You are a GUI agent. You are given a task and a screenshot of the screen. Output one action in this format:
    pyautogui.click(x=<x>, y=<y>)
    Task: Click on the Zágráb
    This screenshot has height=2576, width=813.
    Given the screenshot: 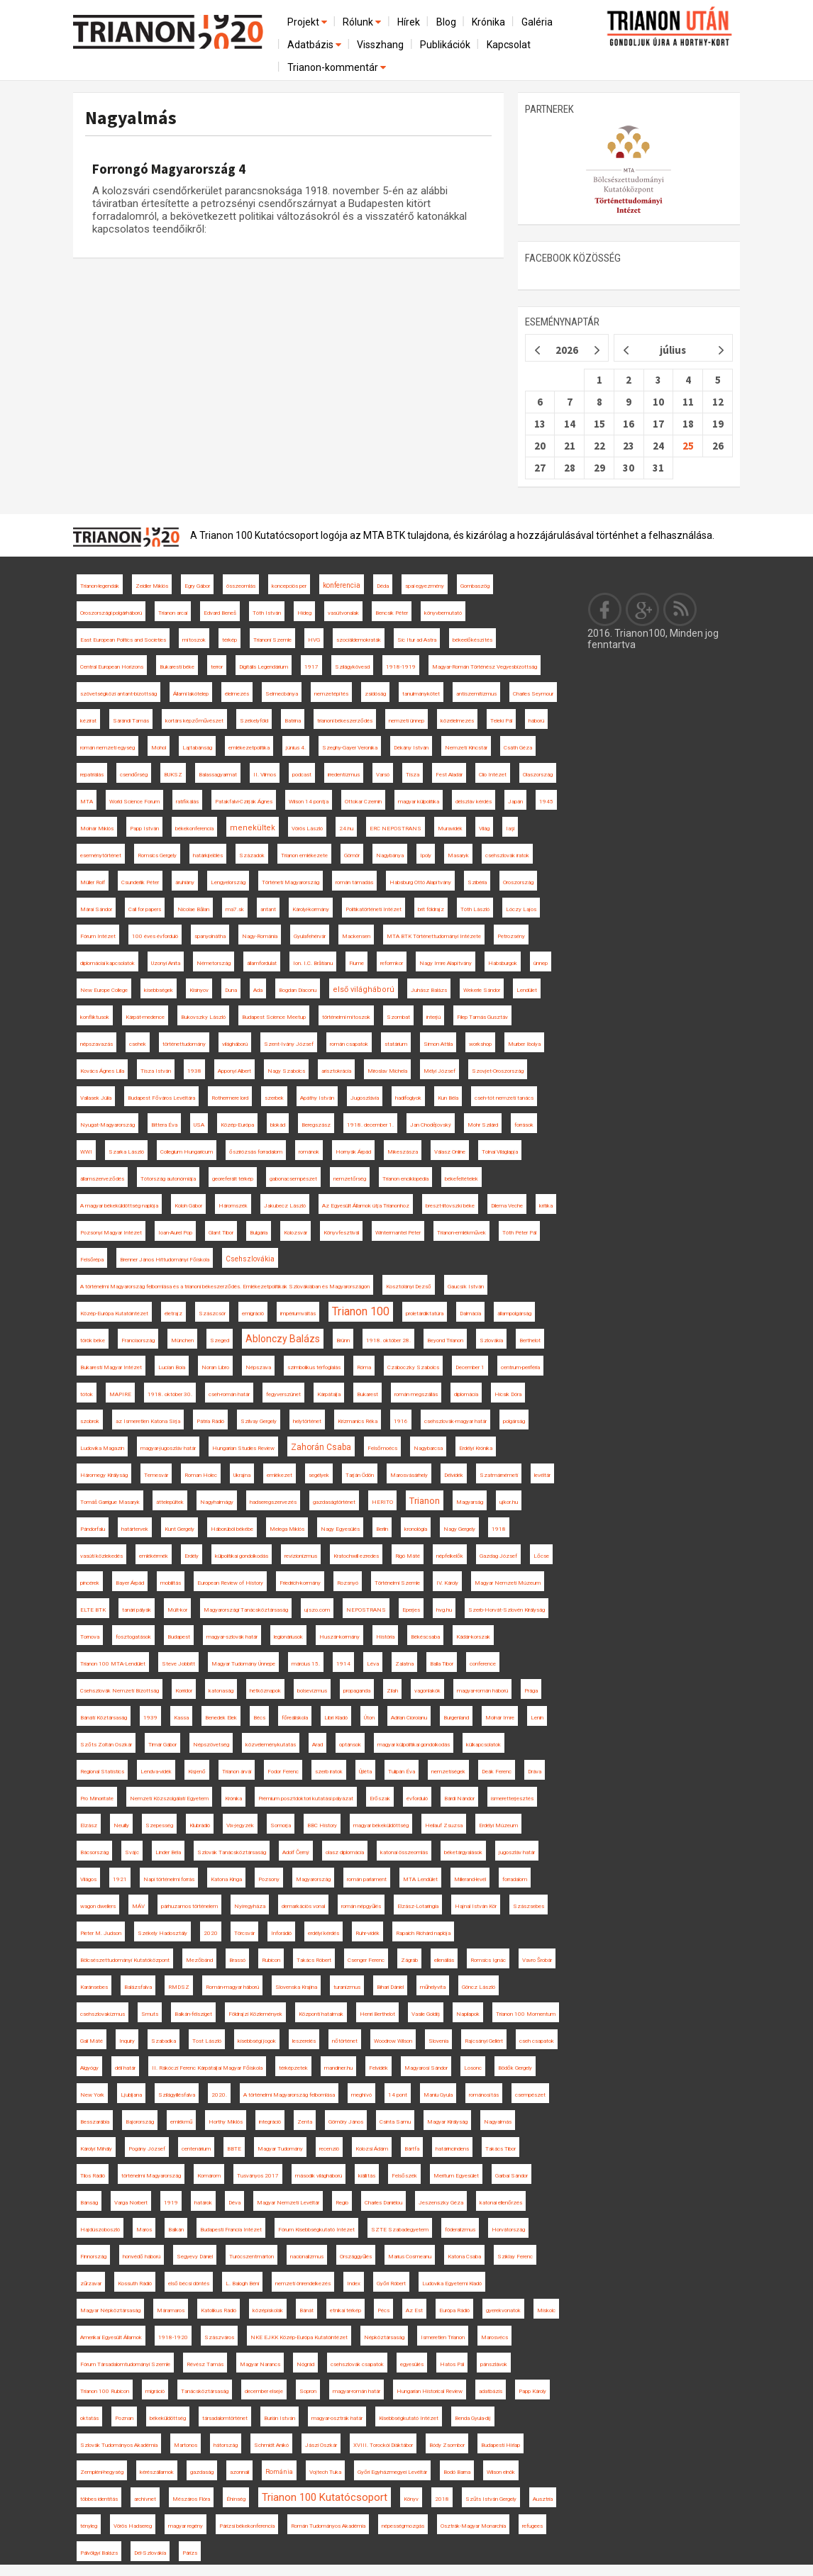 What is the action you would take?
    pyautogui.click(x=409, y=1960)
    